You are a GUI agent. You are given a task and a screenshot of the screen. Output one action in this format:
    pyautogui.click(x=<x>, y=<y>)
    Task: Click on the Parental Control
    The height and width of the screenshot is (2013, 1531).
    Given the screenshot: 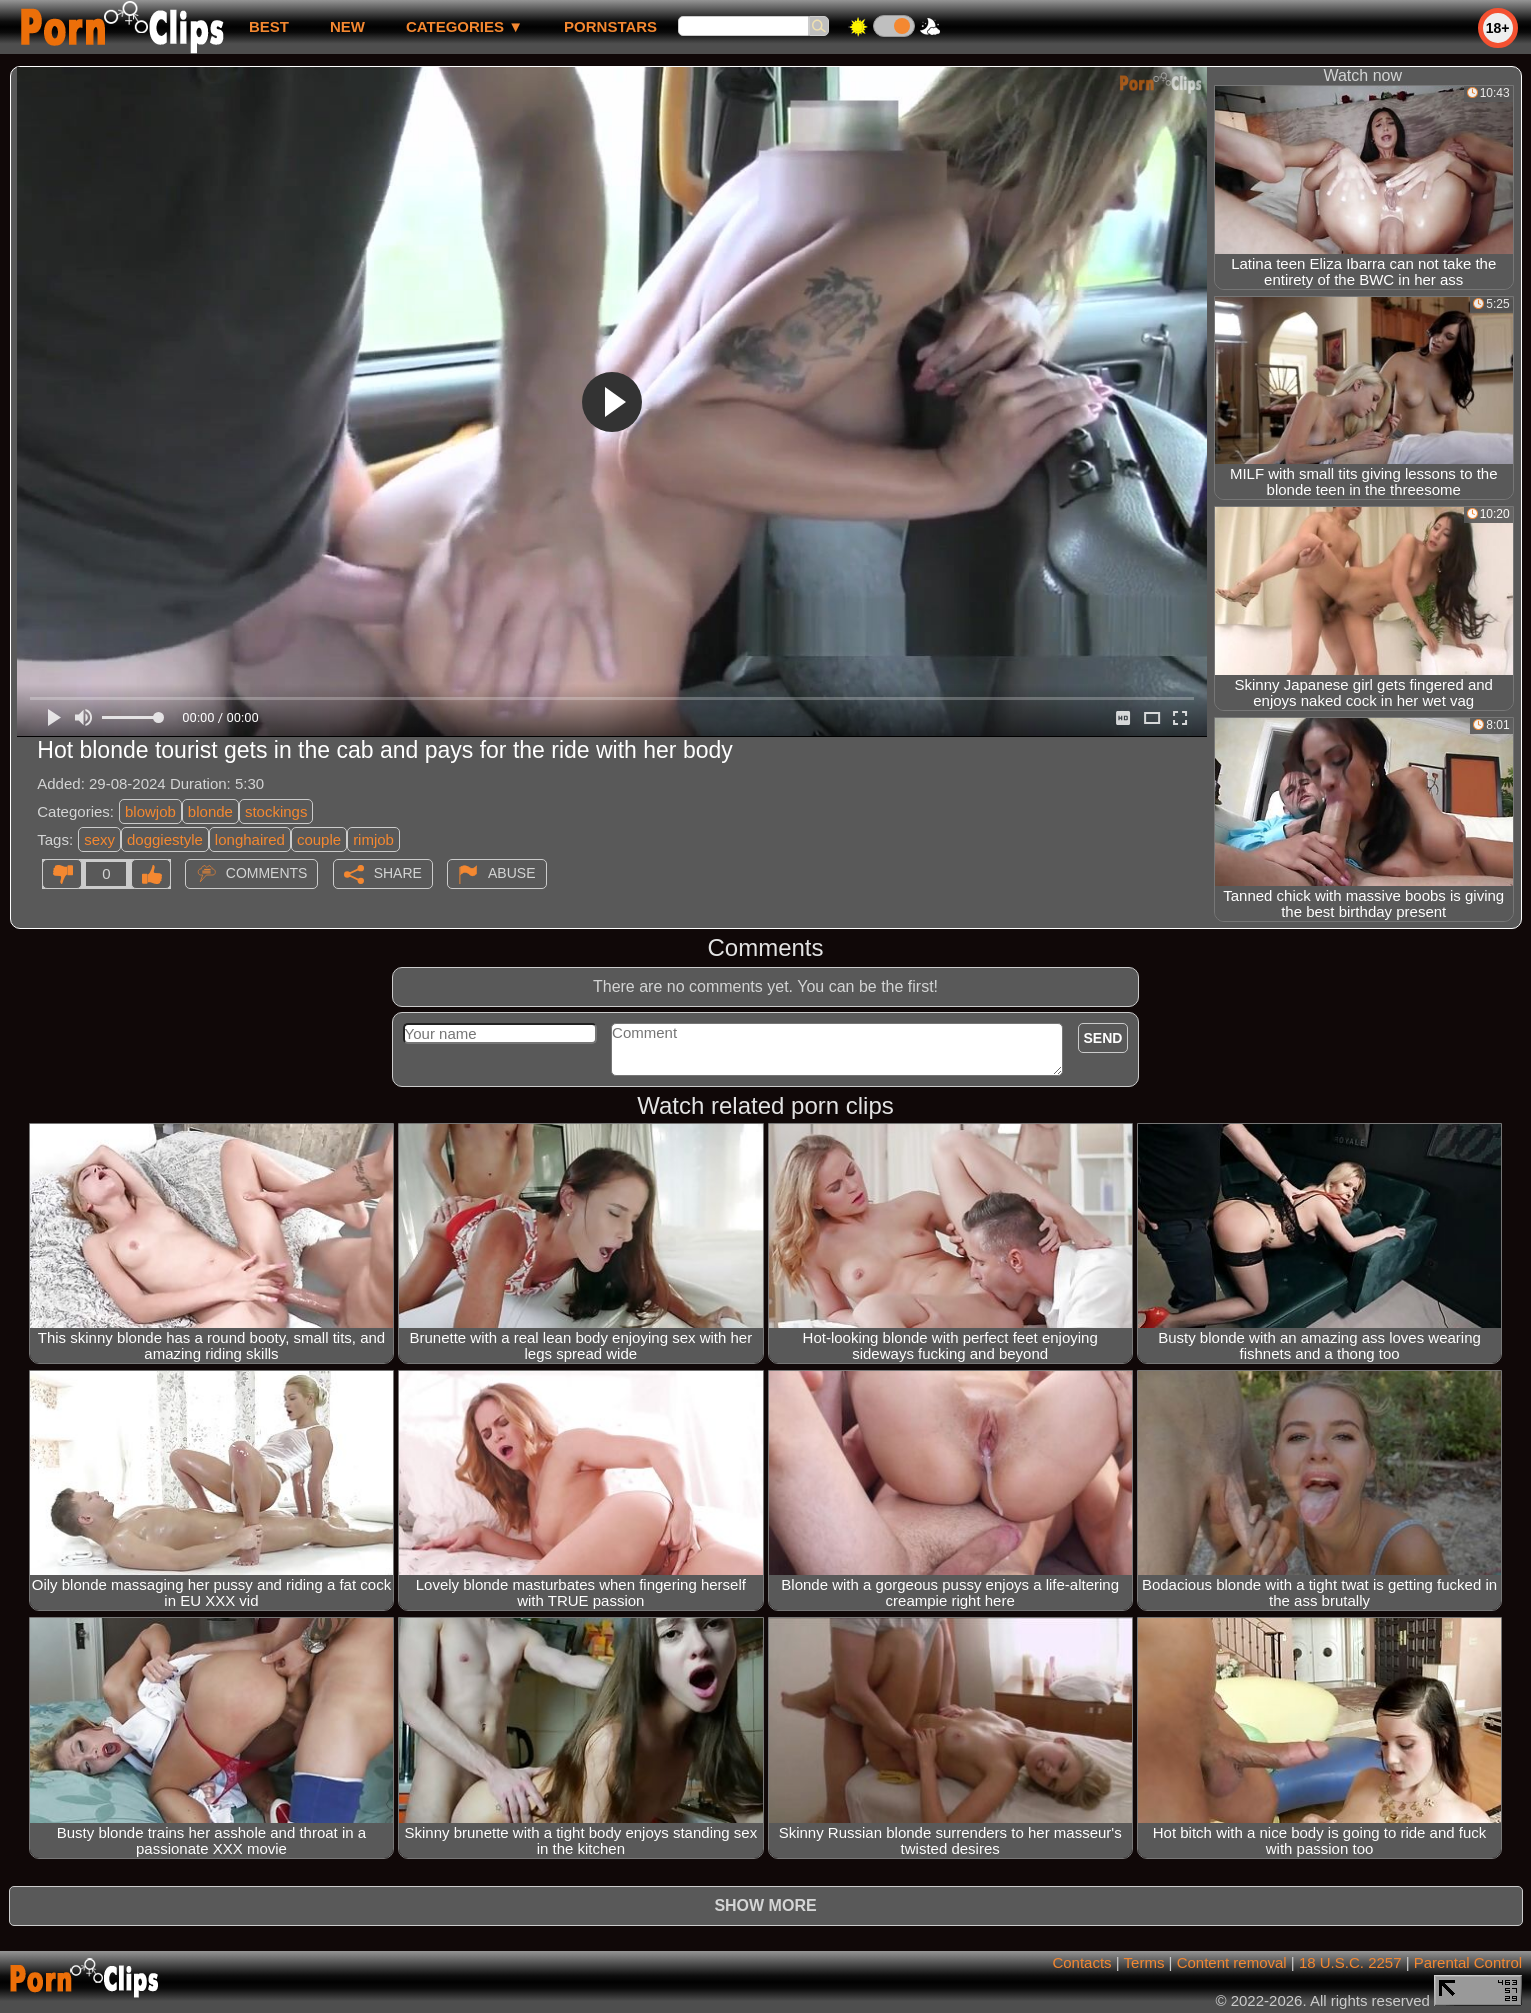 What is the action you would take?
    pyautogui.click(x=1468, y=1962)
    